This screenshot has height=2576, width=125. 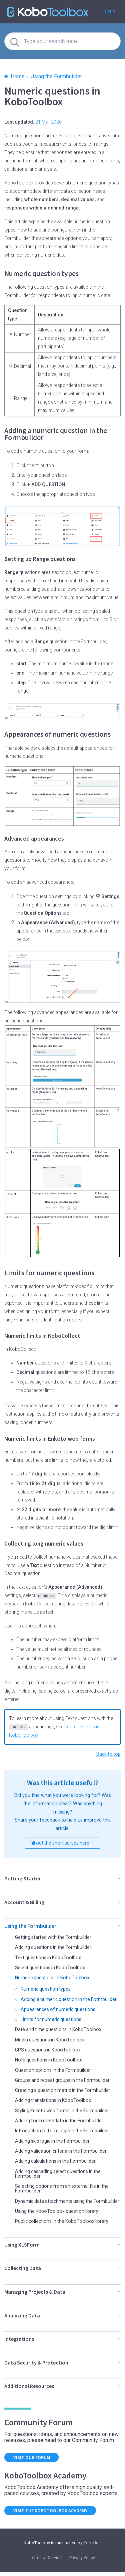 I want to click on Media questions in KoboToolbox, so click(x=50, y=2038).